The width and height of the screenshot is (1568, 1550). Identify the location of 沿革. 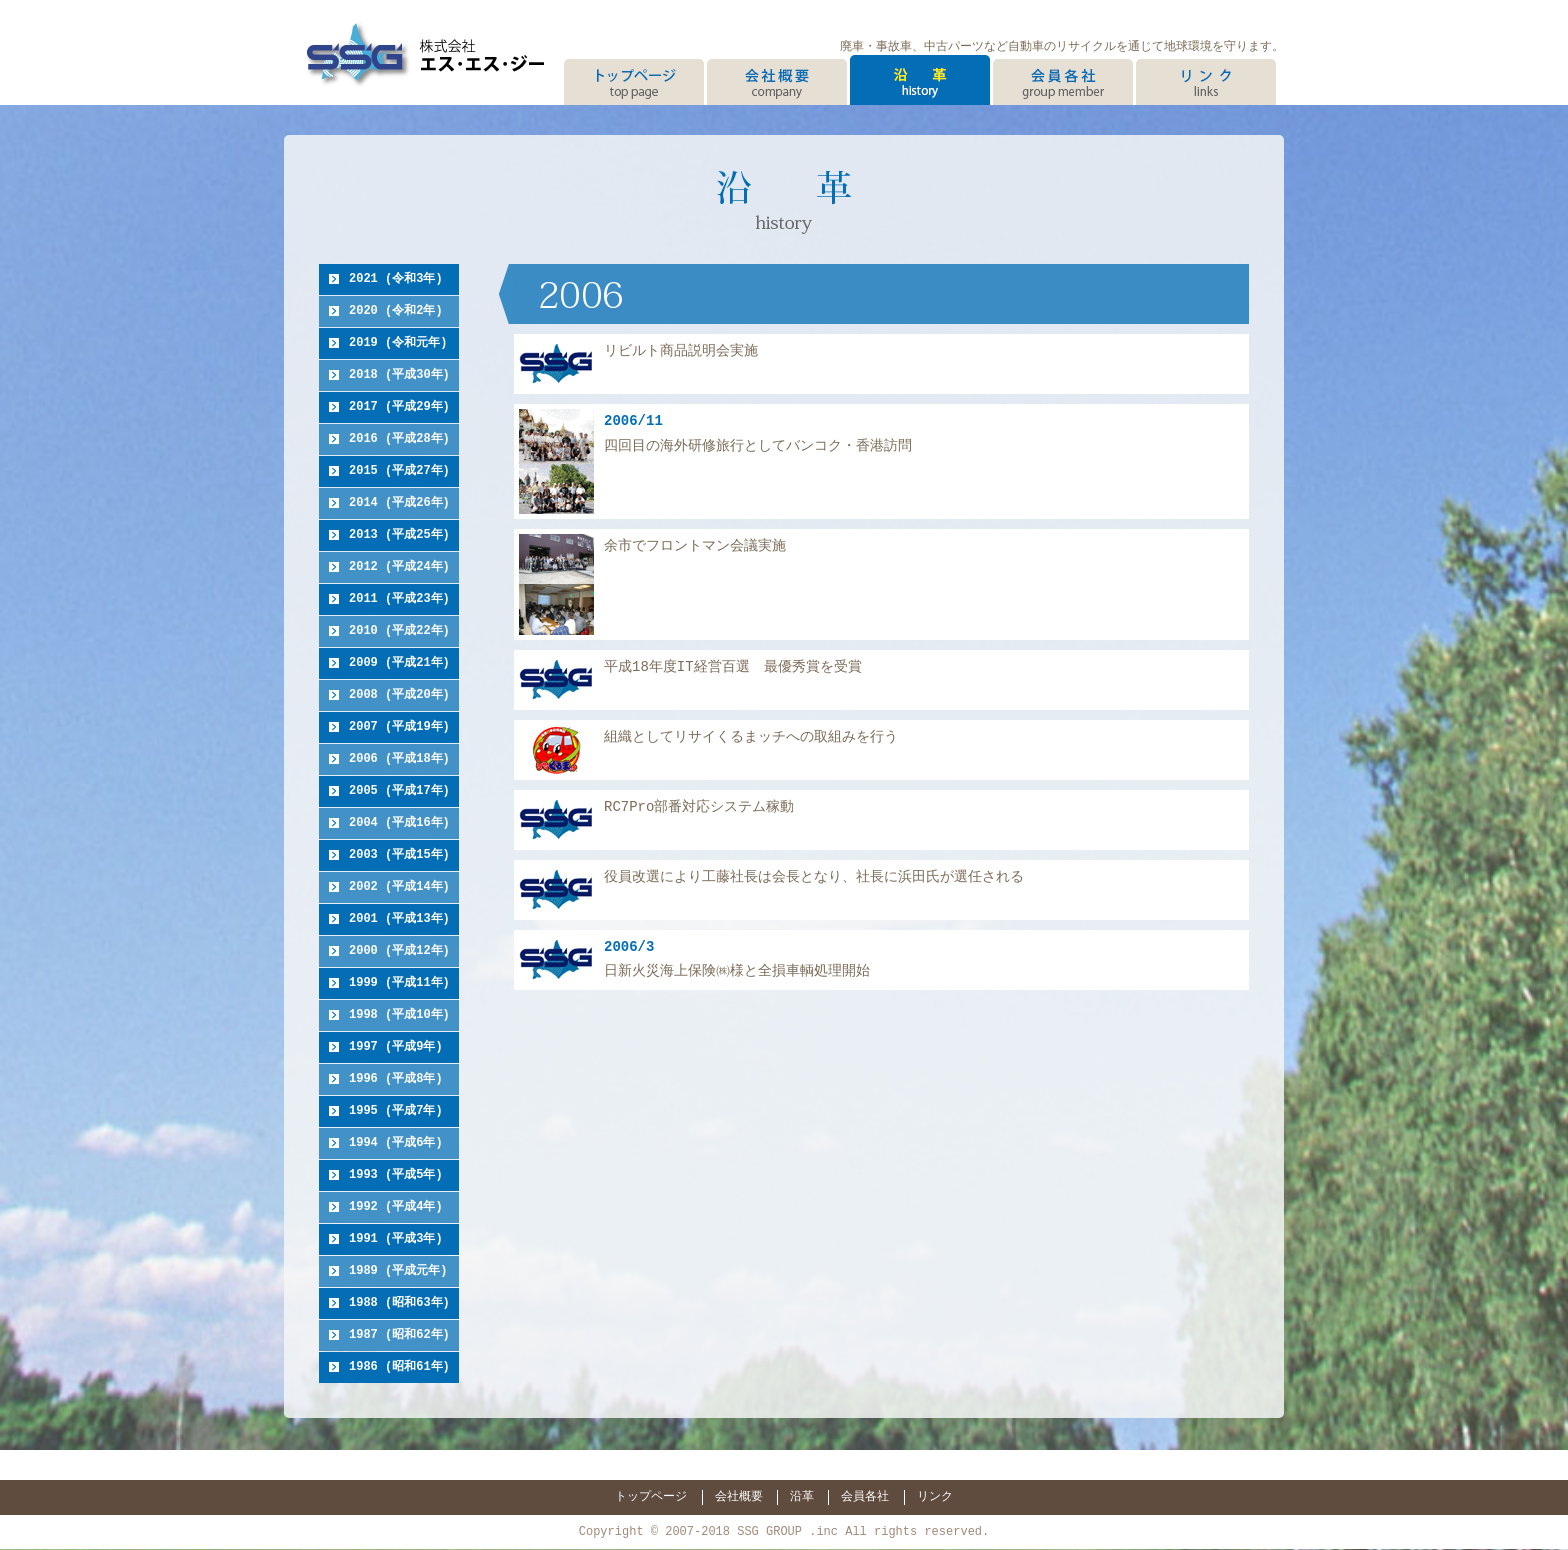
(802, 1495).